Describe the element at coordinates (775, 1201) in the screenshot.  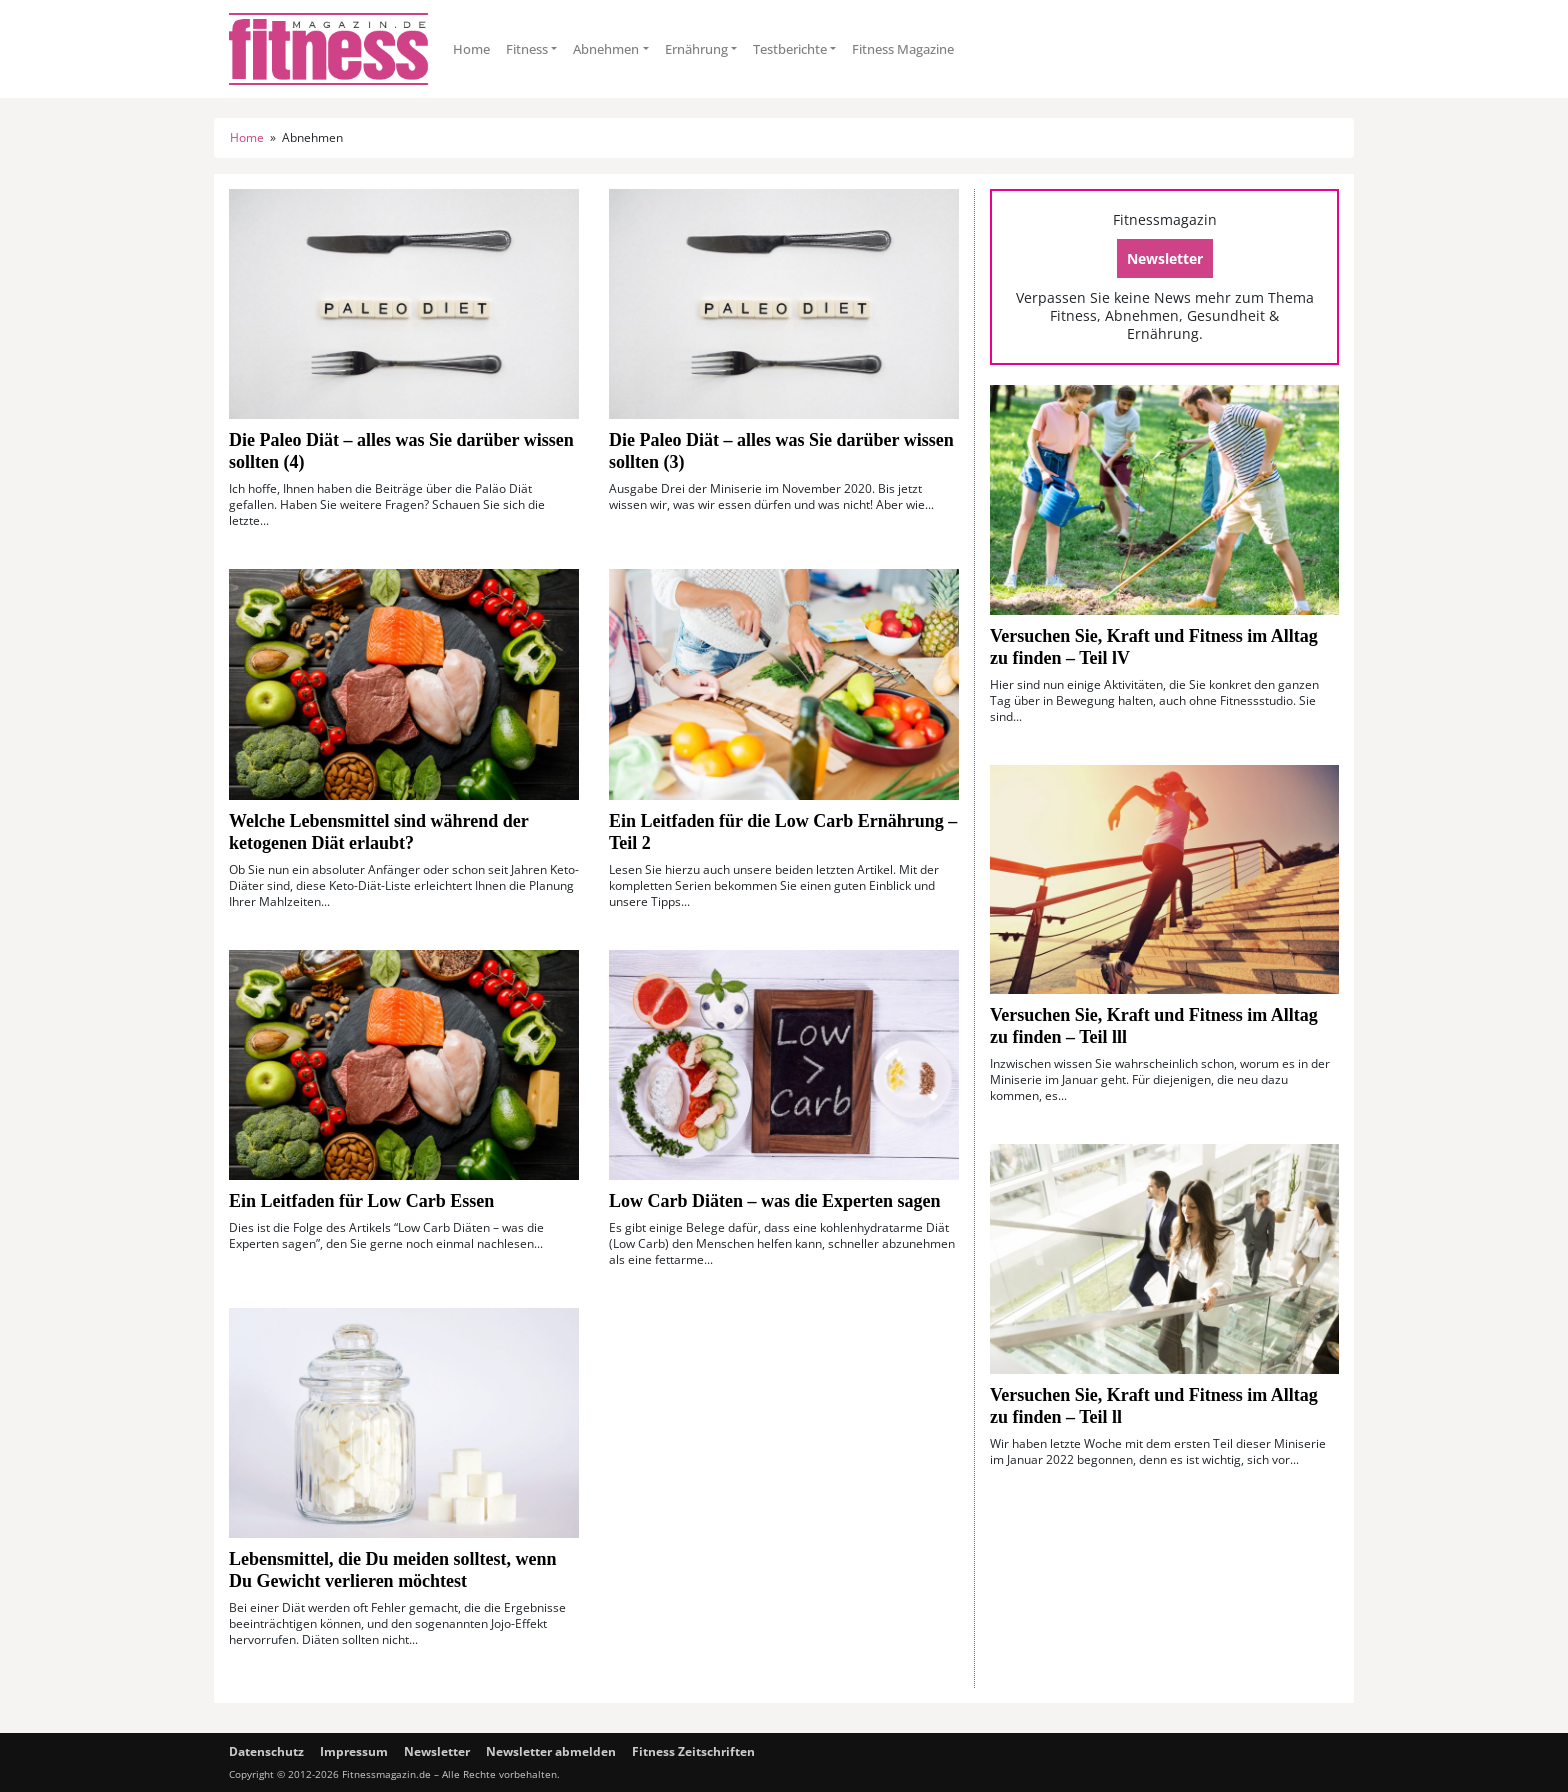
I see `Low Carb Diäten – was die Experten sagen` at that location.